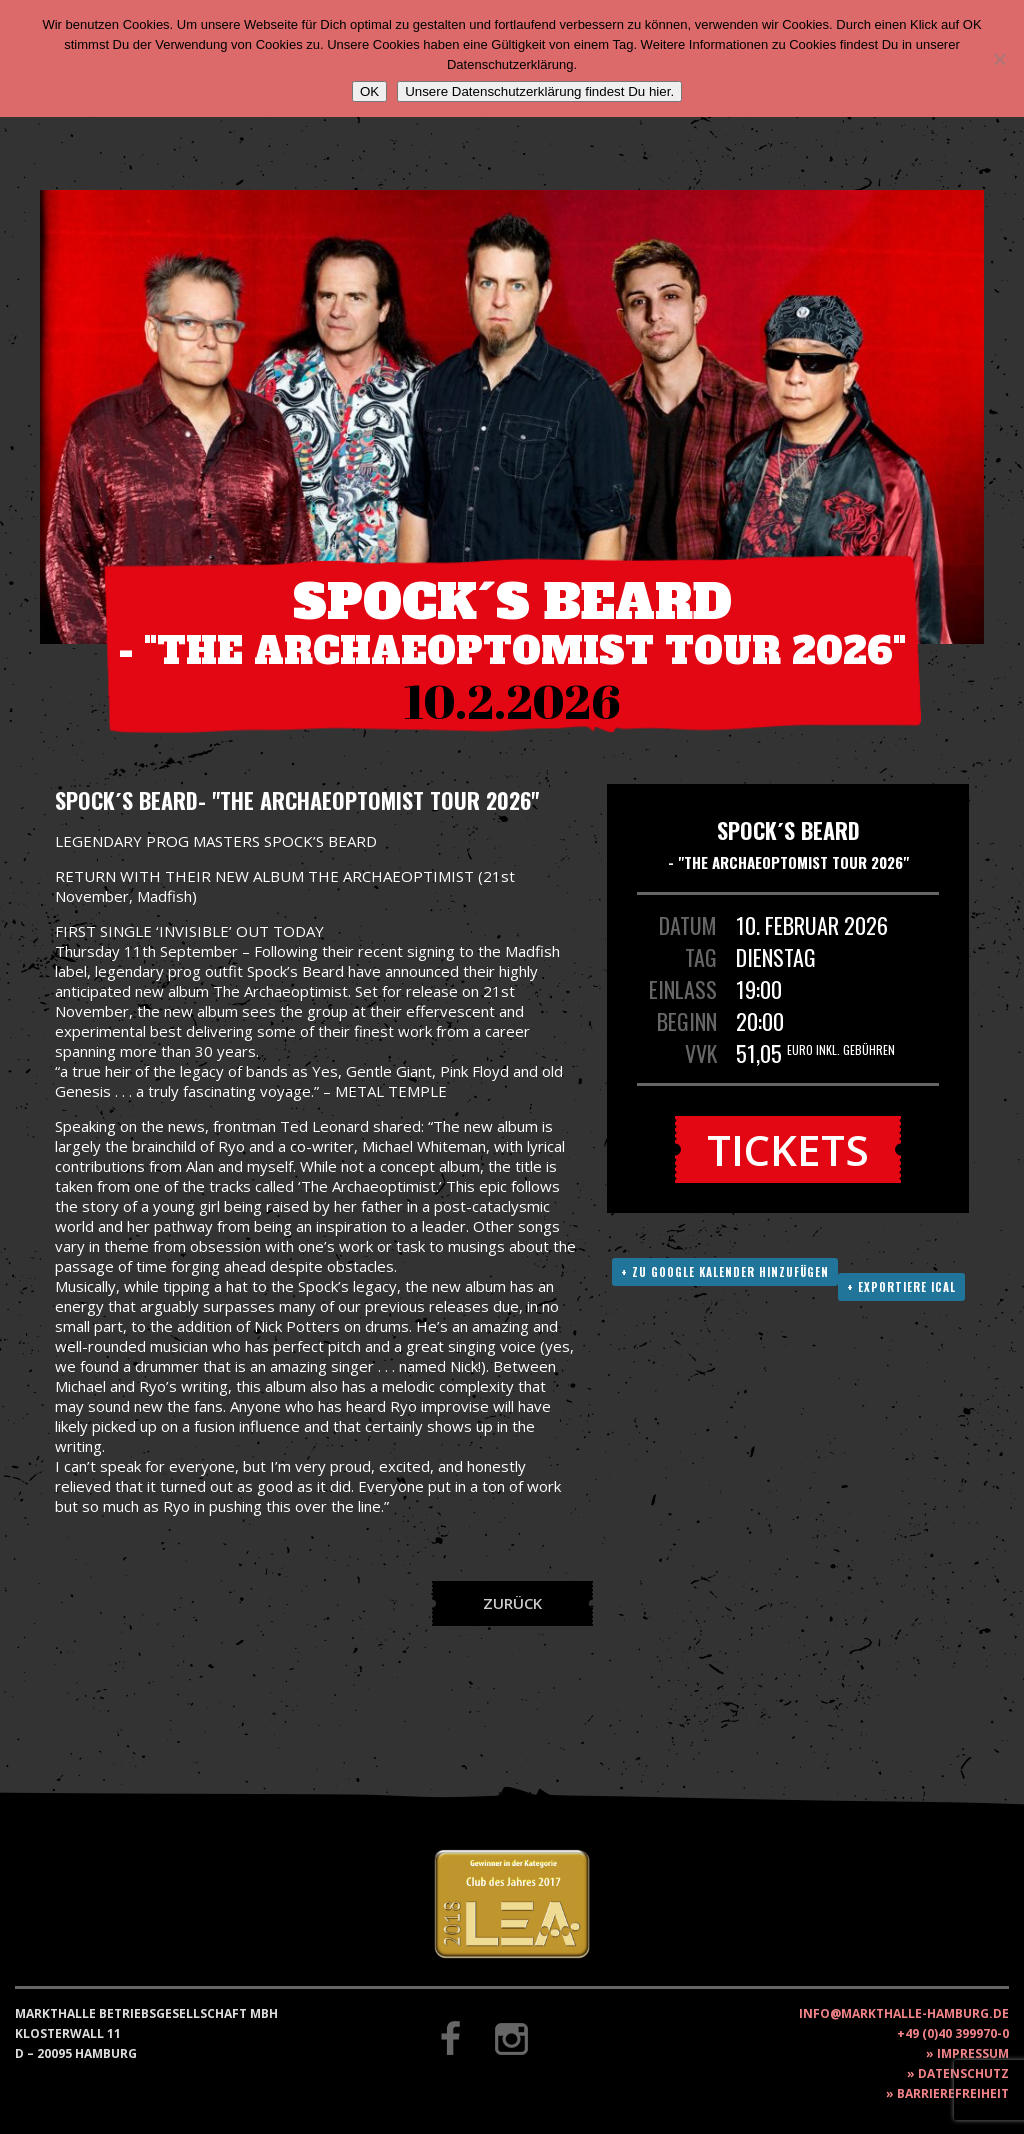 The image size is (1024, 2134). What do you see at coordinates (512, 1603) in the screenshot?
I see `Zurück` at bounding box center [512, 1603].